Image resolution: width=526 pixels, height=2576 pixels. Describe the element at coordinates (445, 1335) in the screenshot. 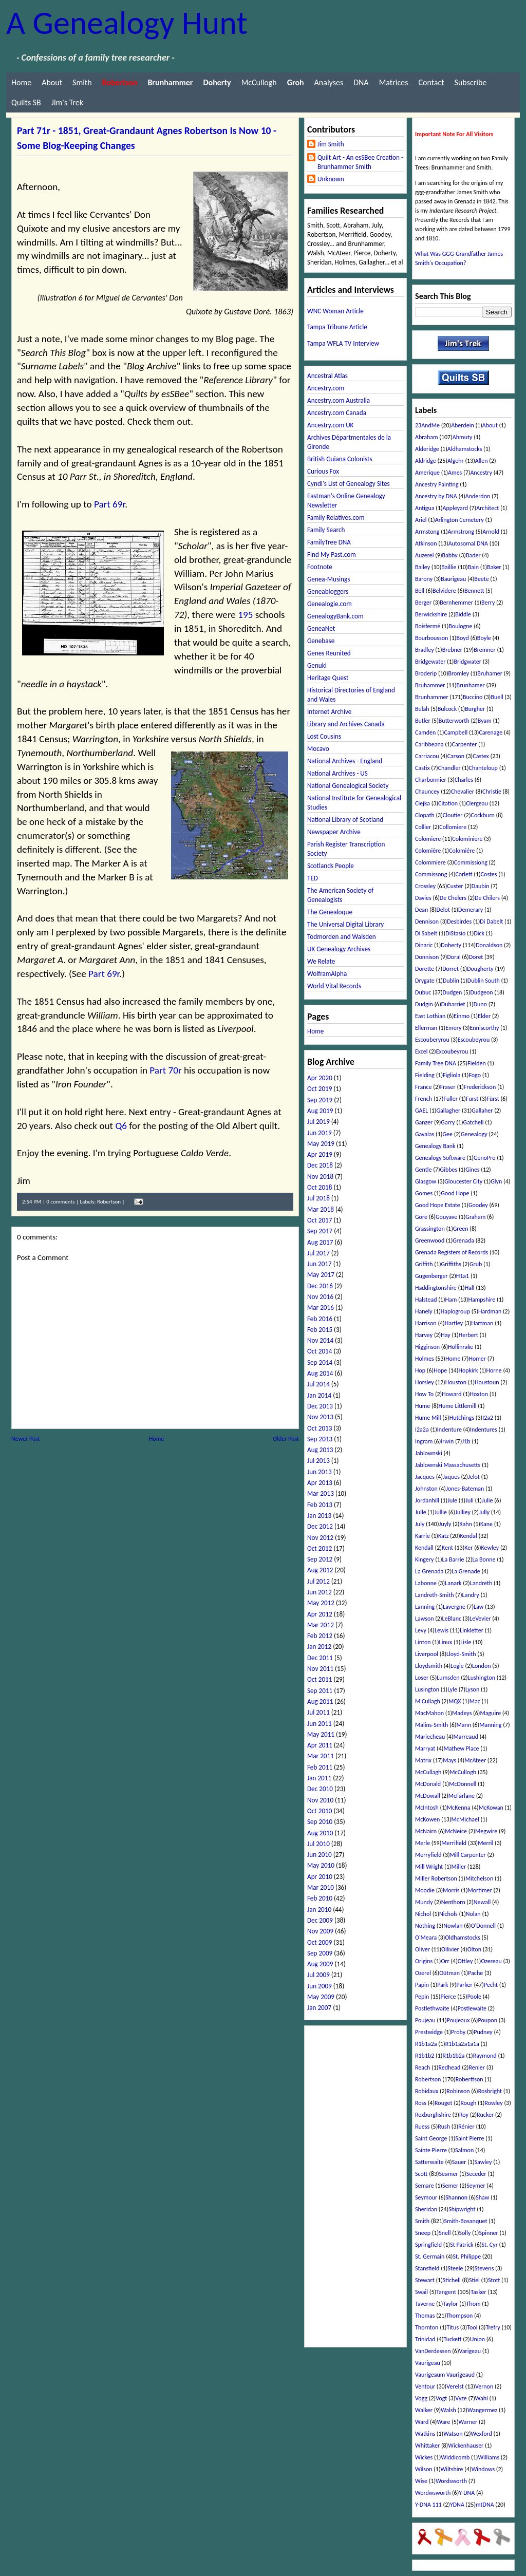

I see `Hay` at that location.